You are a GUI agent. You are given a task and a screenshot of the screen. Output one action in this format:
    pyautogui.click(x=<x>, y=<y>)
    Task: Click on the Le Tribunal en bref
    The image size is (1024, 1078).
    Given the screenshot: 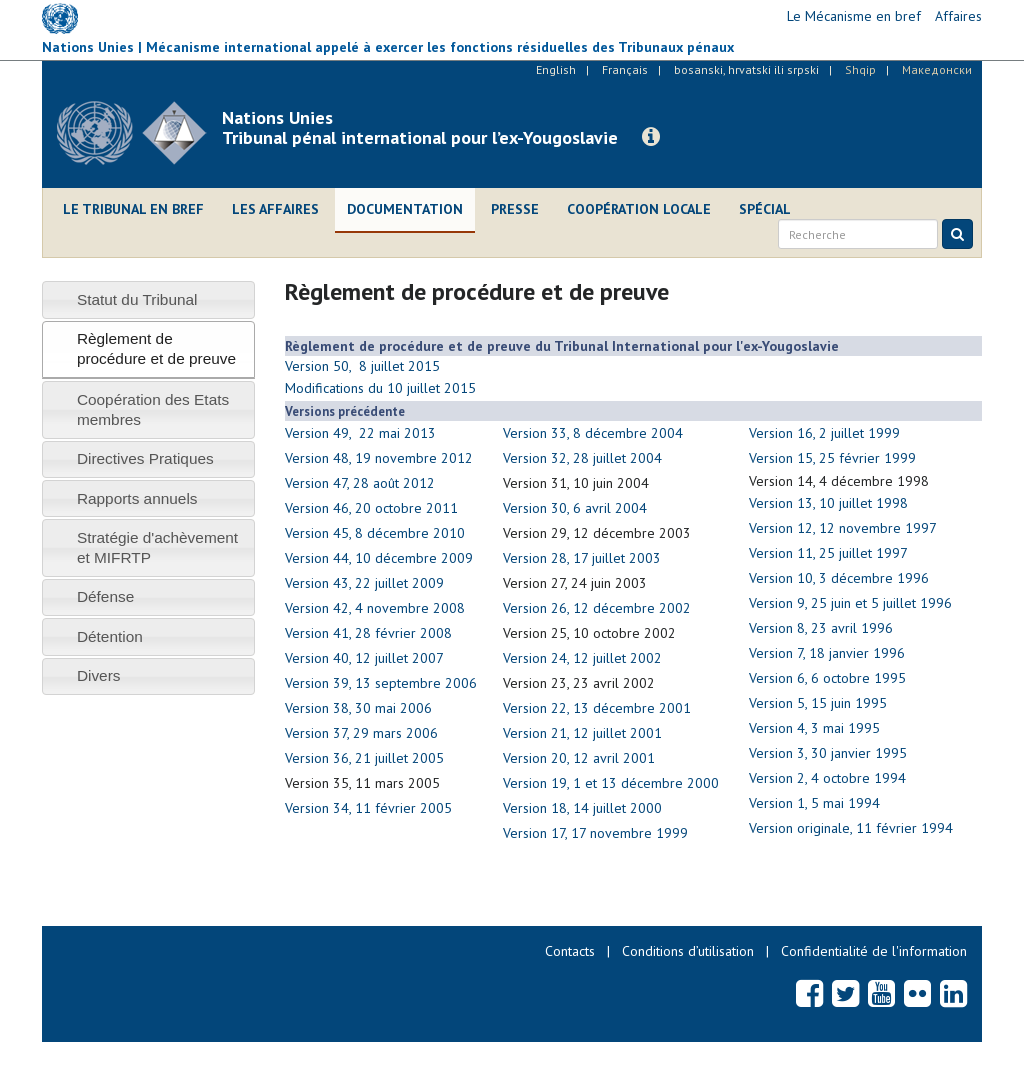 What is the action you would take?
    pyautogui.click(x=133, y=209)
    